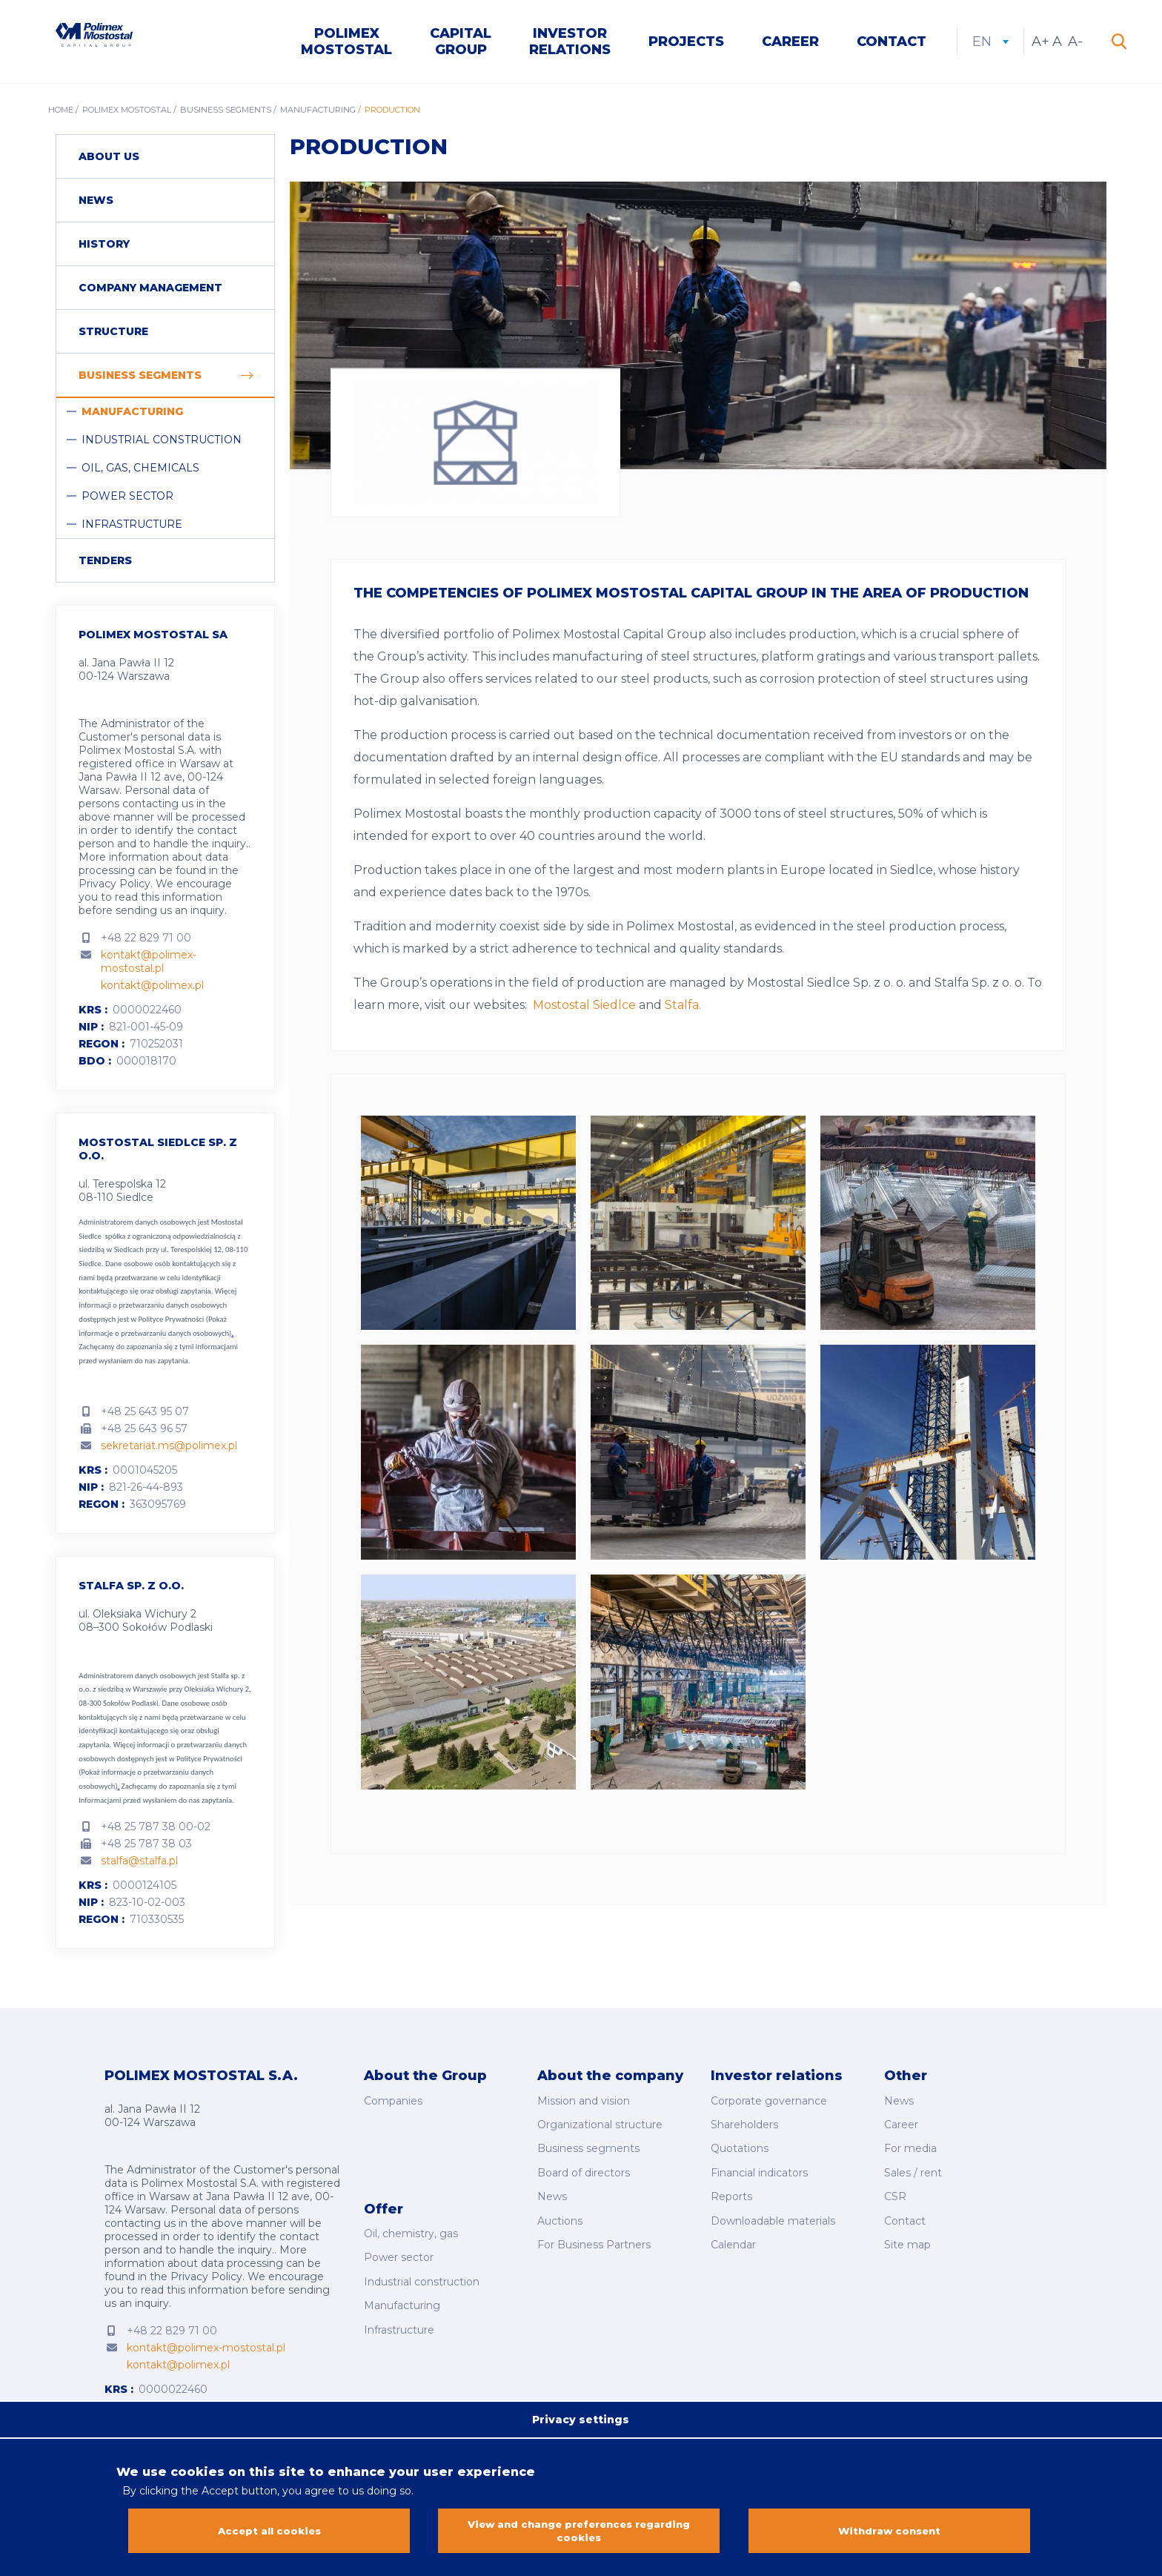 The image size is (1162, 2576). Describe the element at coordinates (731, 2184) in the screenshot. I see `Reports` at that location.